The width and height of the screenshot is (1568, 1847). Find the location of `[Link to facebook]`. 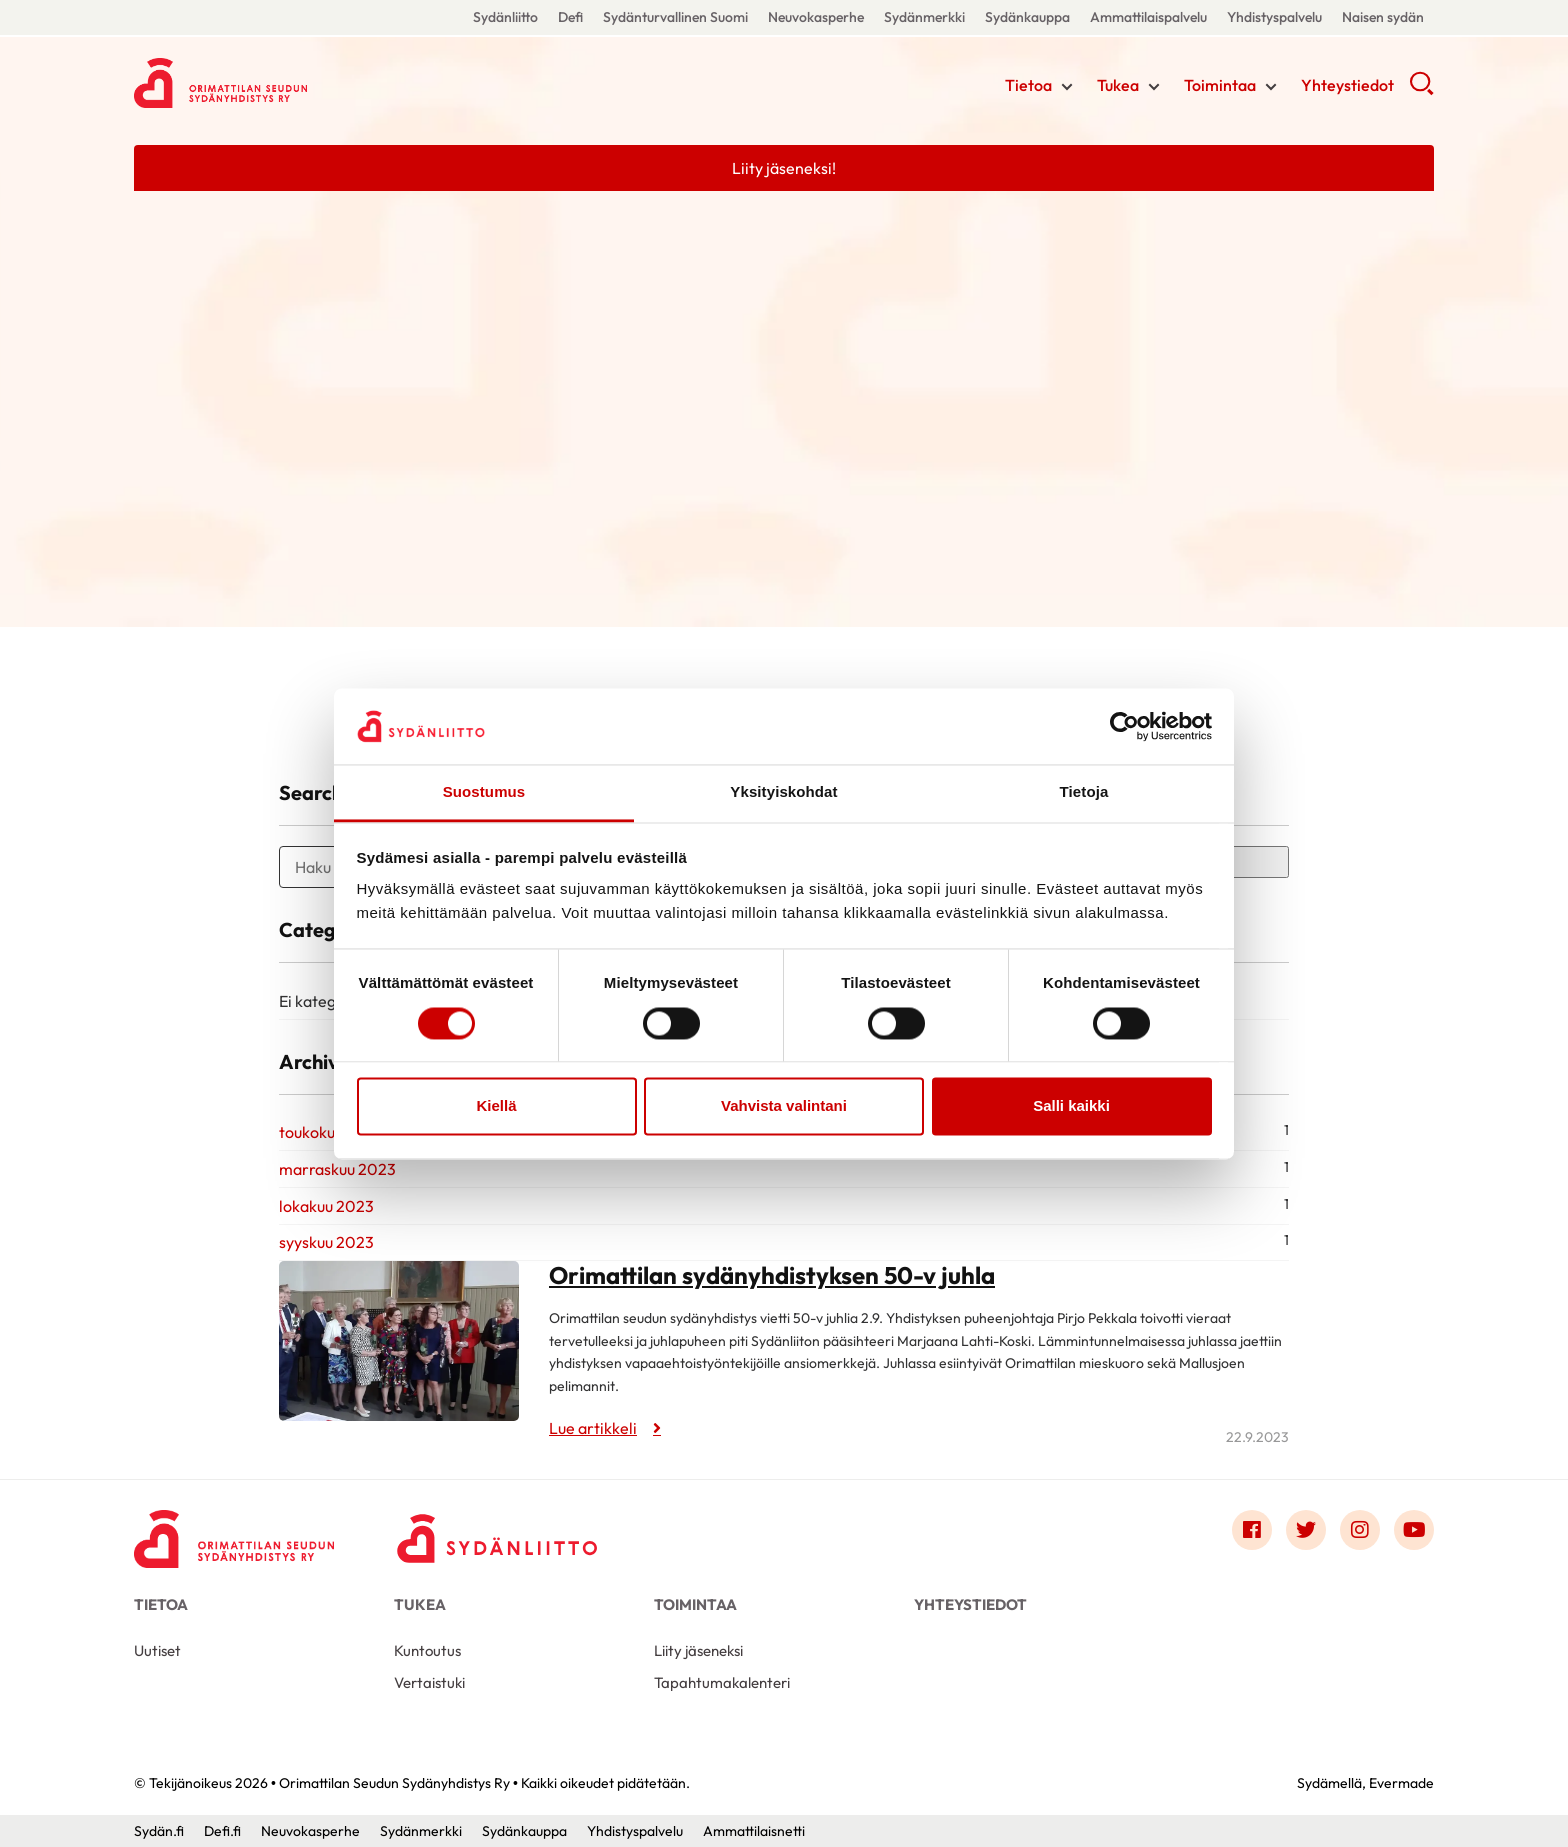

[Link to facebook] is located at coordinates (1252, 1530).